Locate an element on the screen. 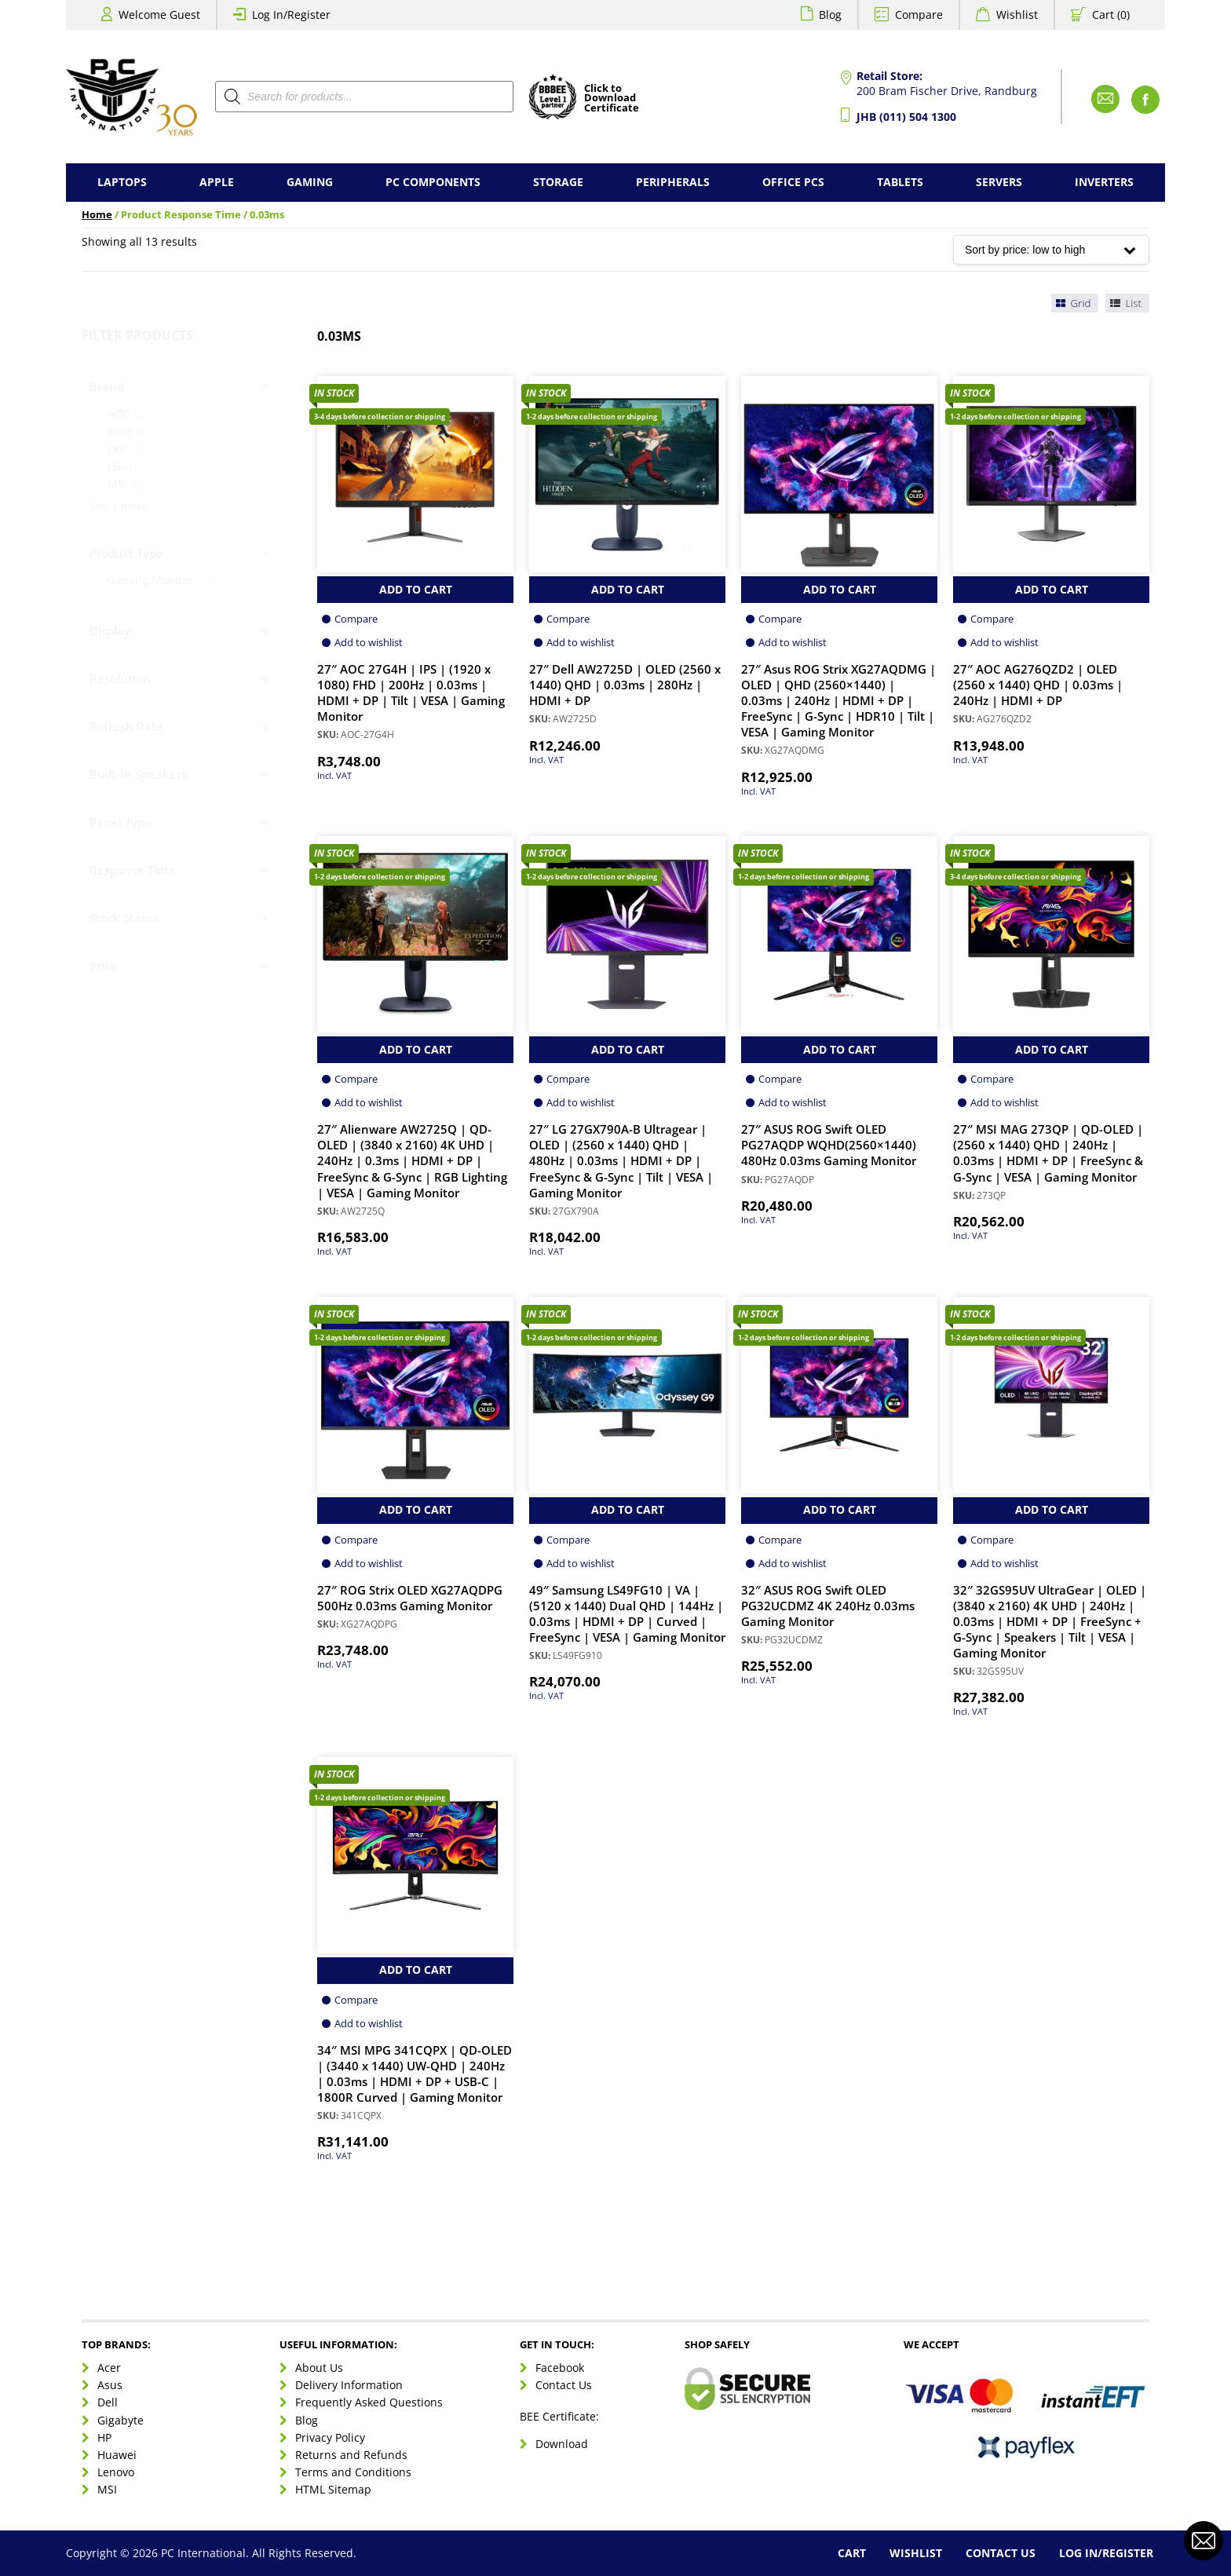 This screenshot has height=2576, width=1231. List is located at coordinates (1125, 303).